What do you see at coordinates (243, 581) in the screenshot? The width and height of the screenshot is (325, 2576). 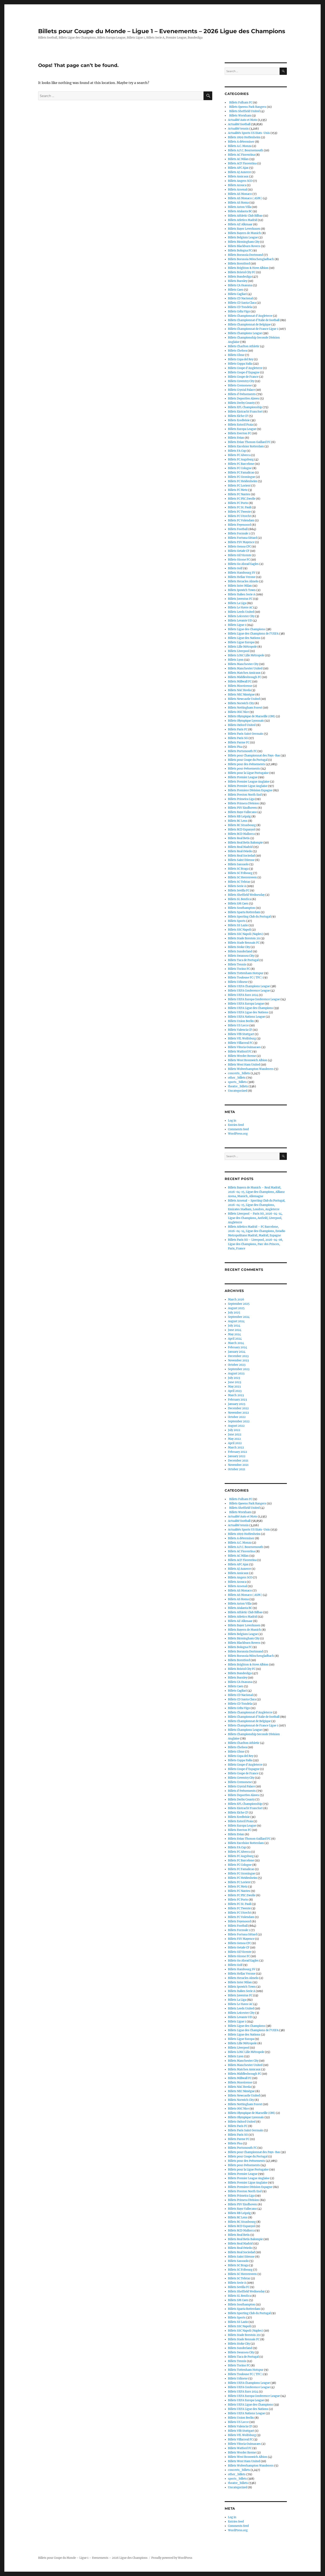 I see `Billets Heracles Almelo` at bounding box center [243, 581].